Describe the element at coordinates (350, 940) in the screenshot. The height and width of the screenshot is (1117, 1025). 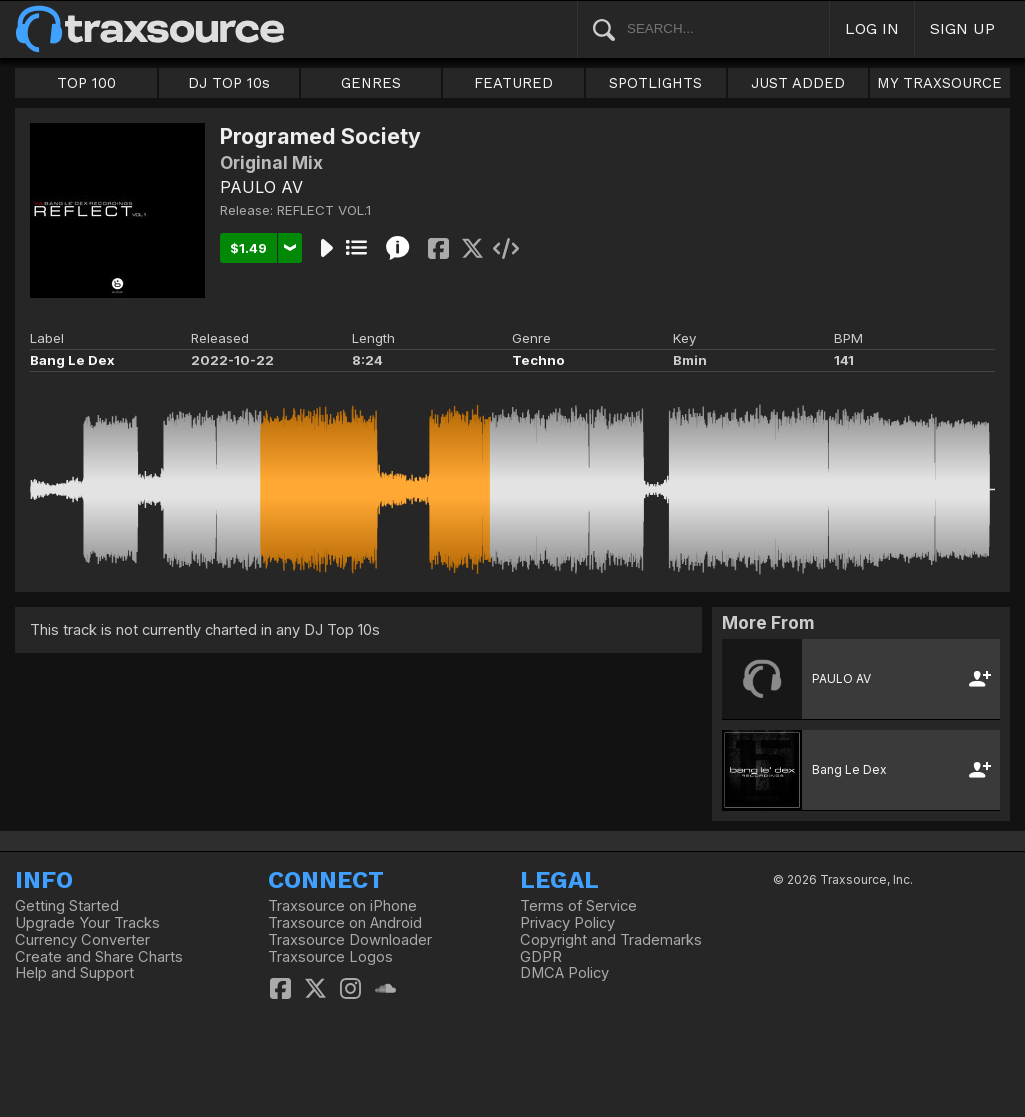
I see `Traxsource Downloader` at that location.